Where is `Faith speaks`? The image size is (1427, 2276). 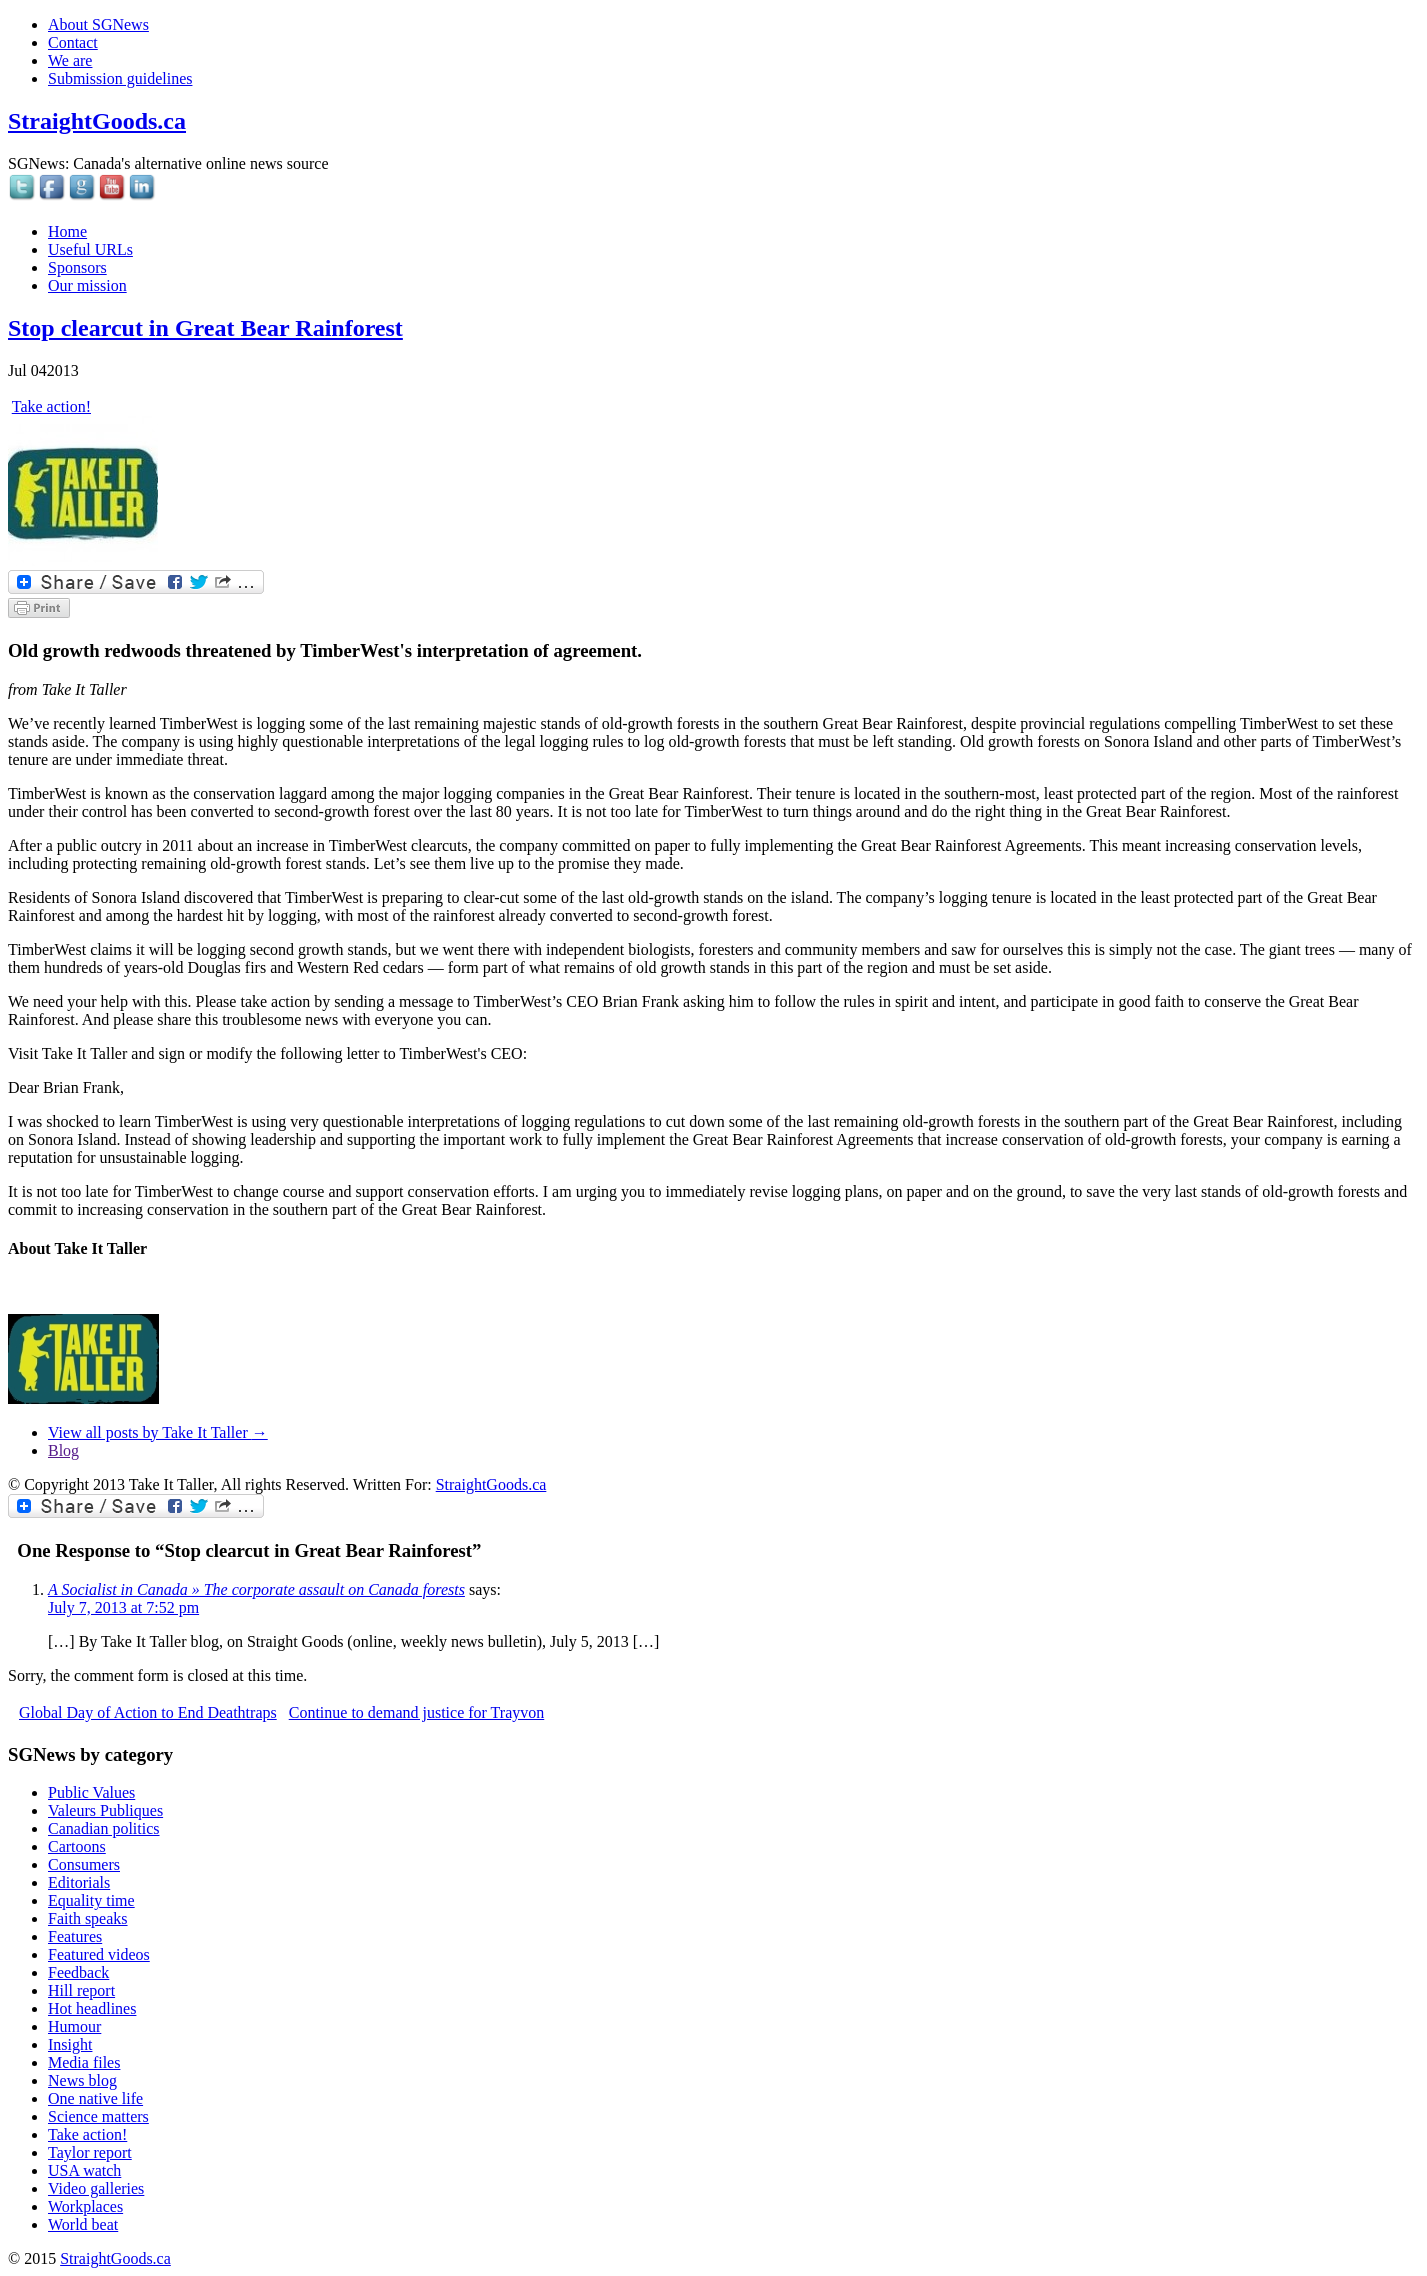
Faith speaks is located at coordinates (88, 1918).